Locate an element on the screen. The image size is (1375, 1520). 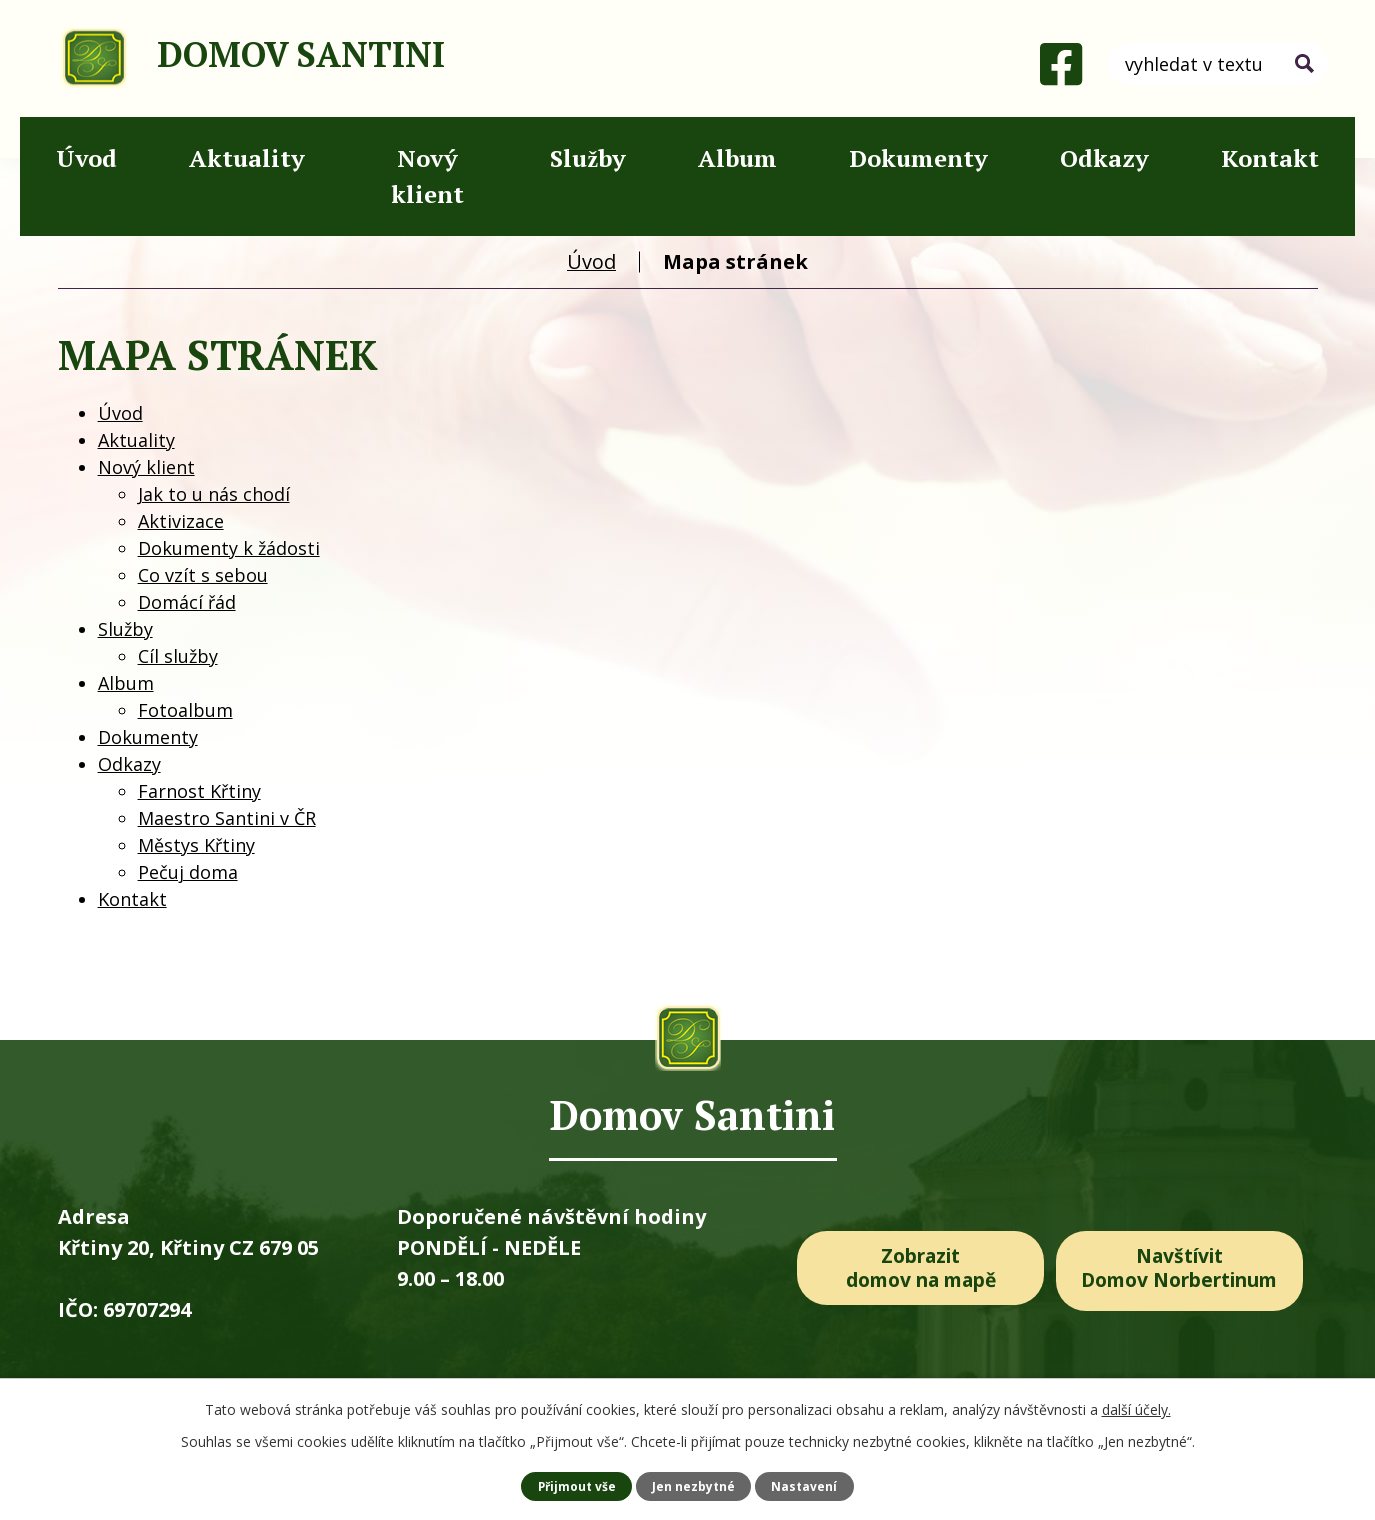
Fotoalbum is located at coordinates (185, 710).